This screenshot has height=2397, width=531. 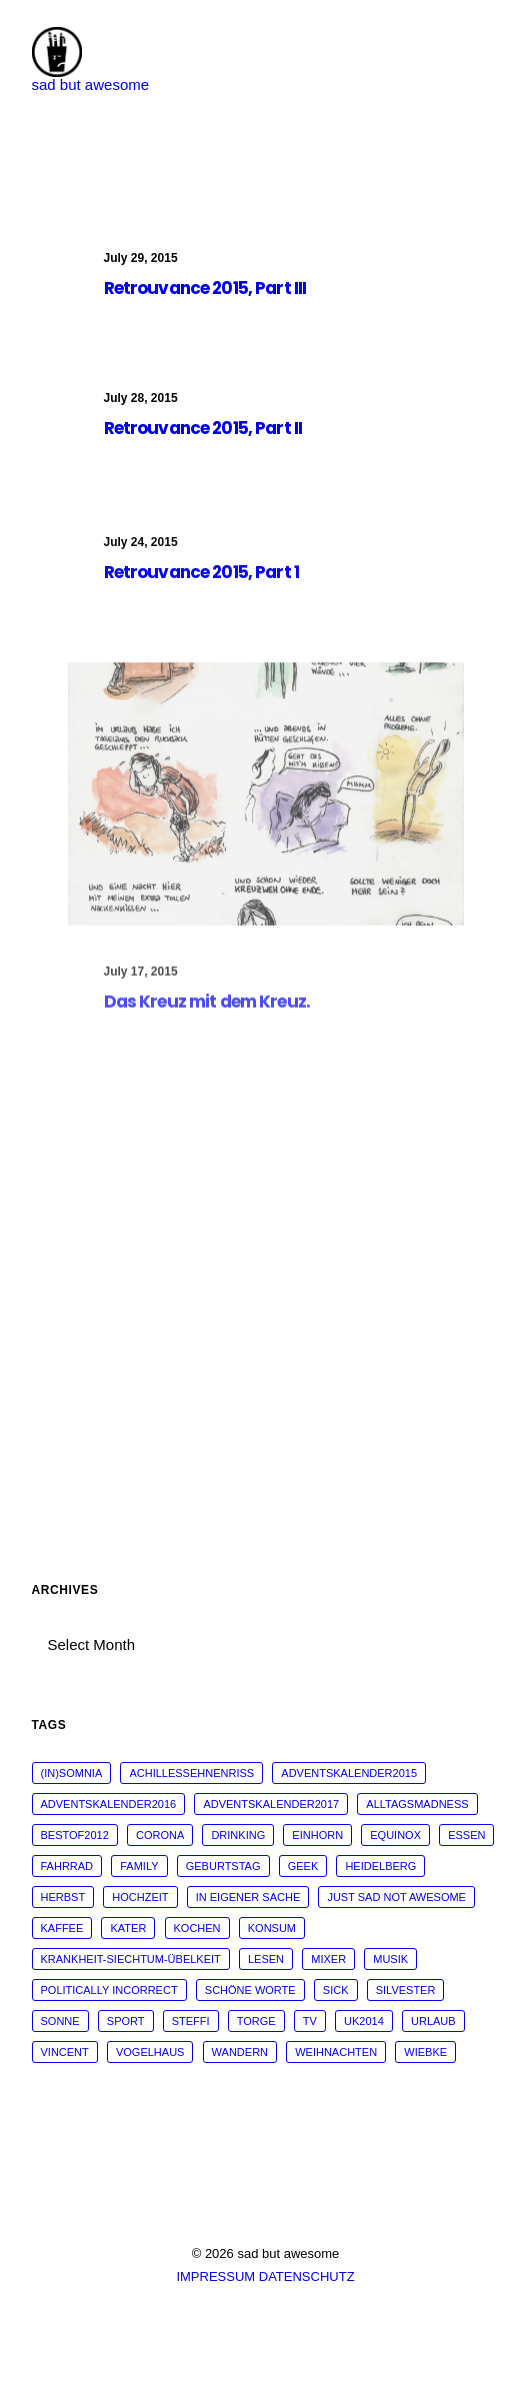 What do you see at coordinates (417, 1804) in the screenshot?
I see `alltagsmadness [alltagsmadness (660 items)]` at bounding box center [417, 1804].